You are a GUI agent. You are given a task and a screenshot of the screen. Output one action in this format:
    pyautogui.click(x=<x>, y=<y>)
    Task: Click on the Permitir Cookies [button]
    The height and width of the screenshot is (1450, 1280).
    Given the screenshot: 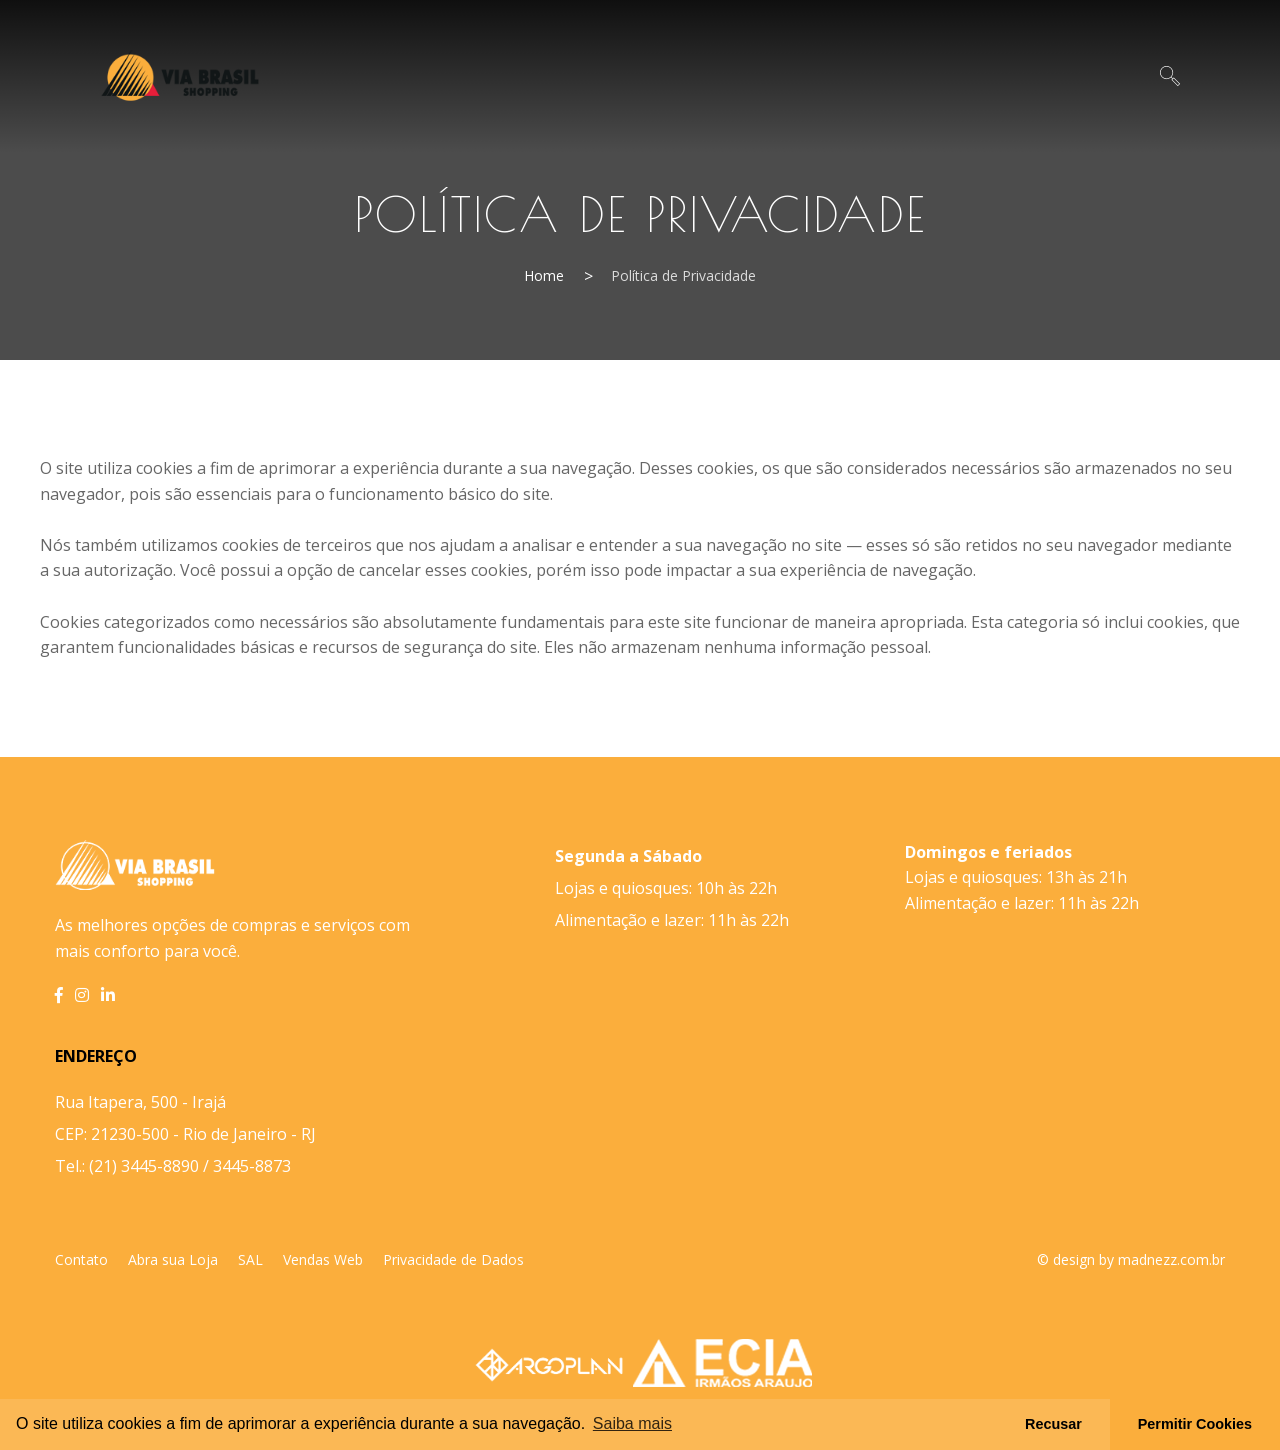 What is the action you would take?
    pyautogui.click(x=1195, y=1424)
    